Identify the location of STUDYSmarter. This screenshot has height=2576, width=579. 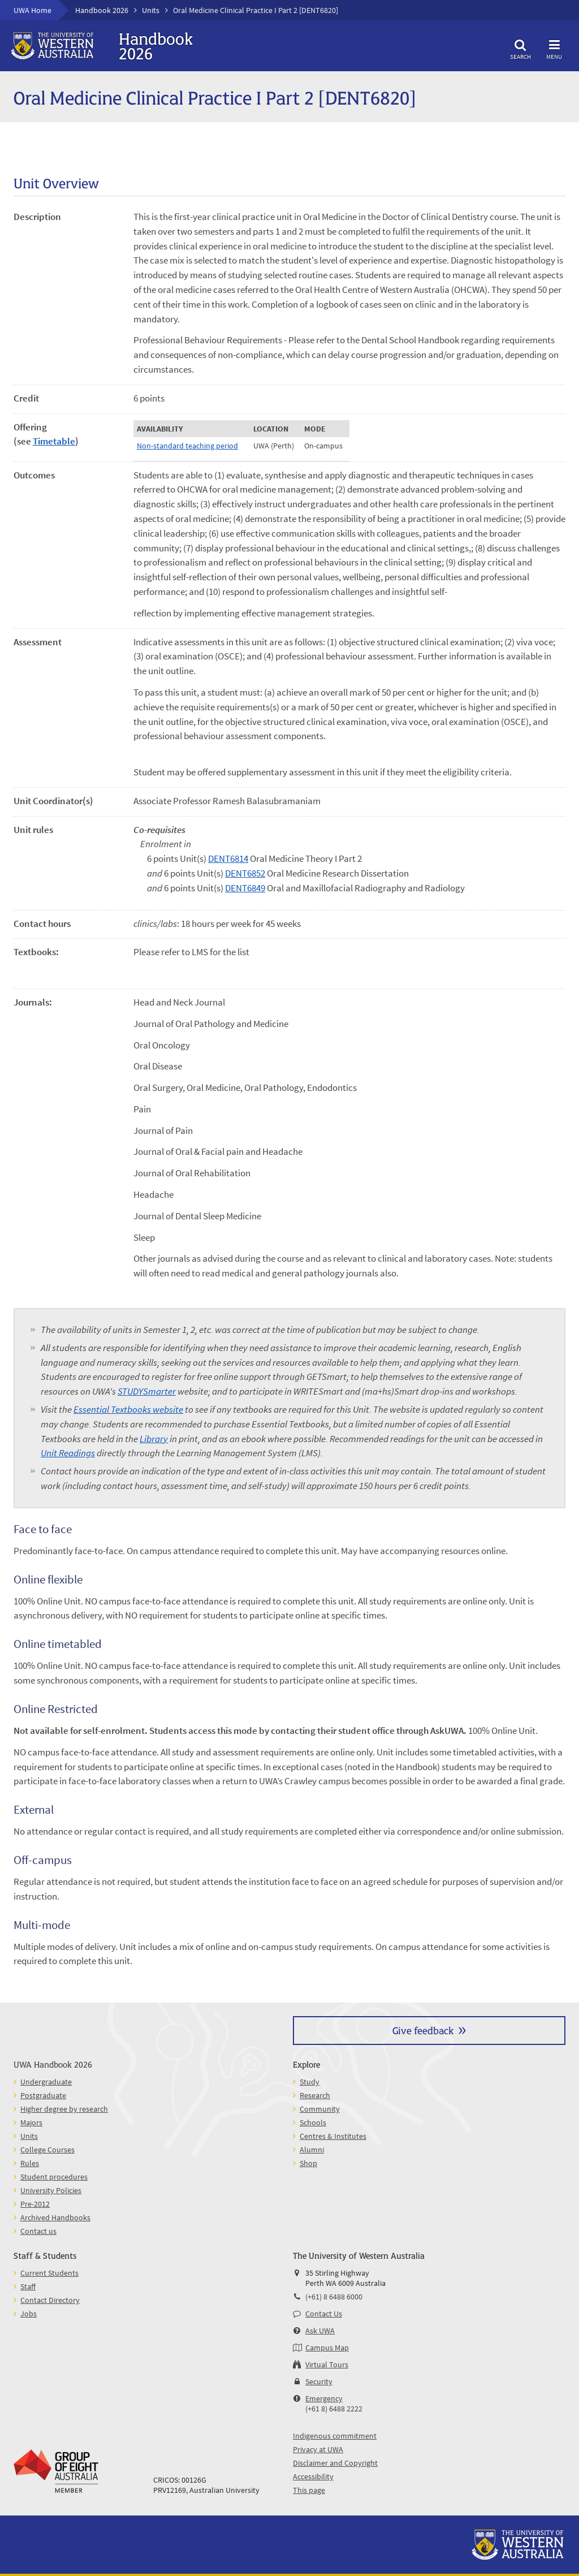
(147, 1391).